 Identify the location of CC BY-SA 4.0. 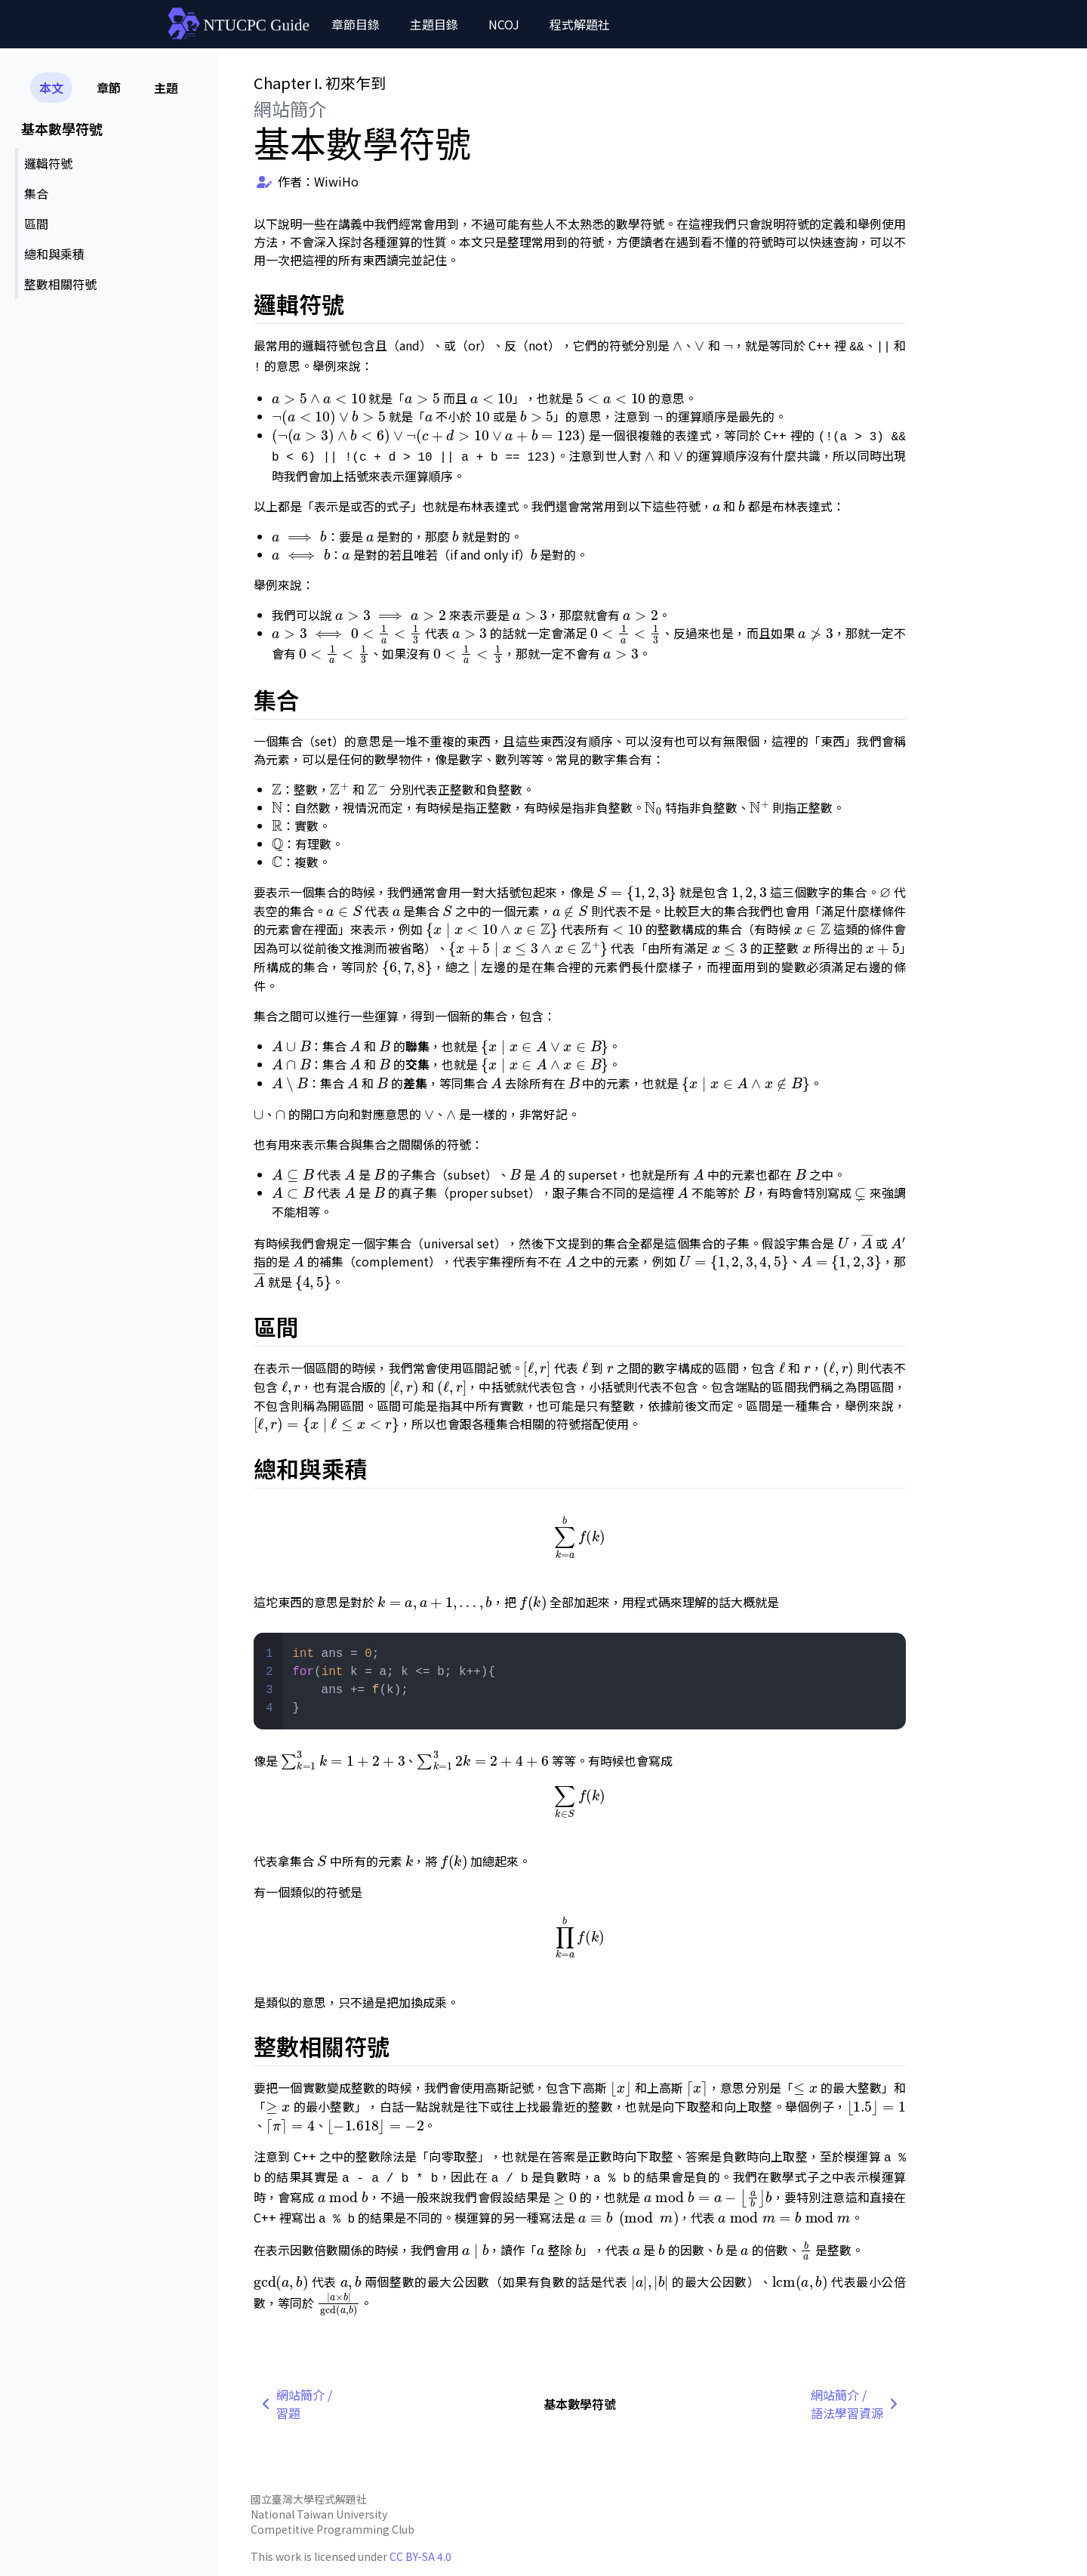
(420, 2556).